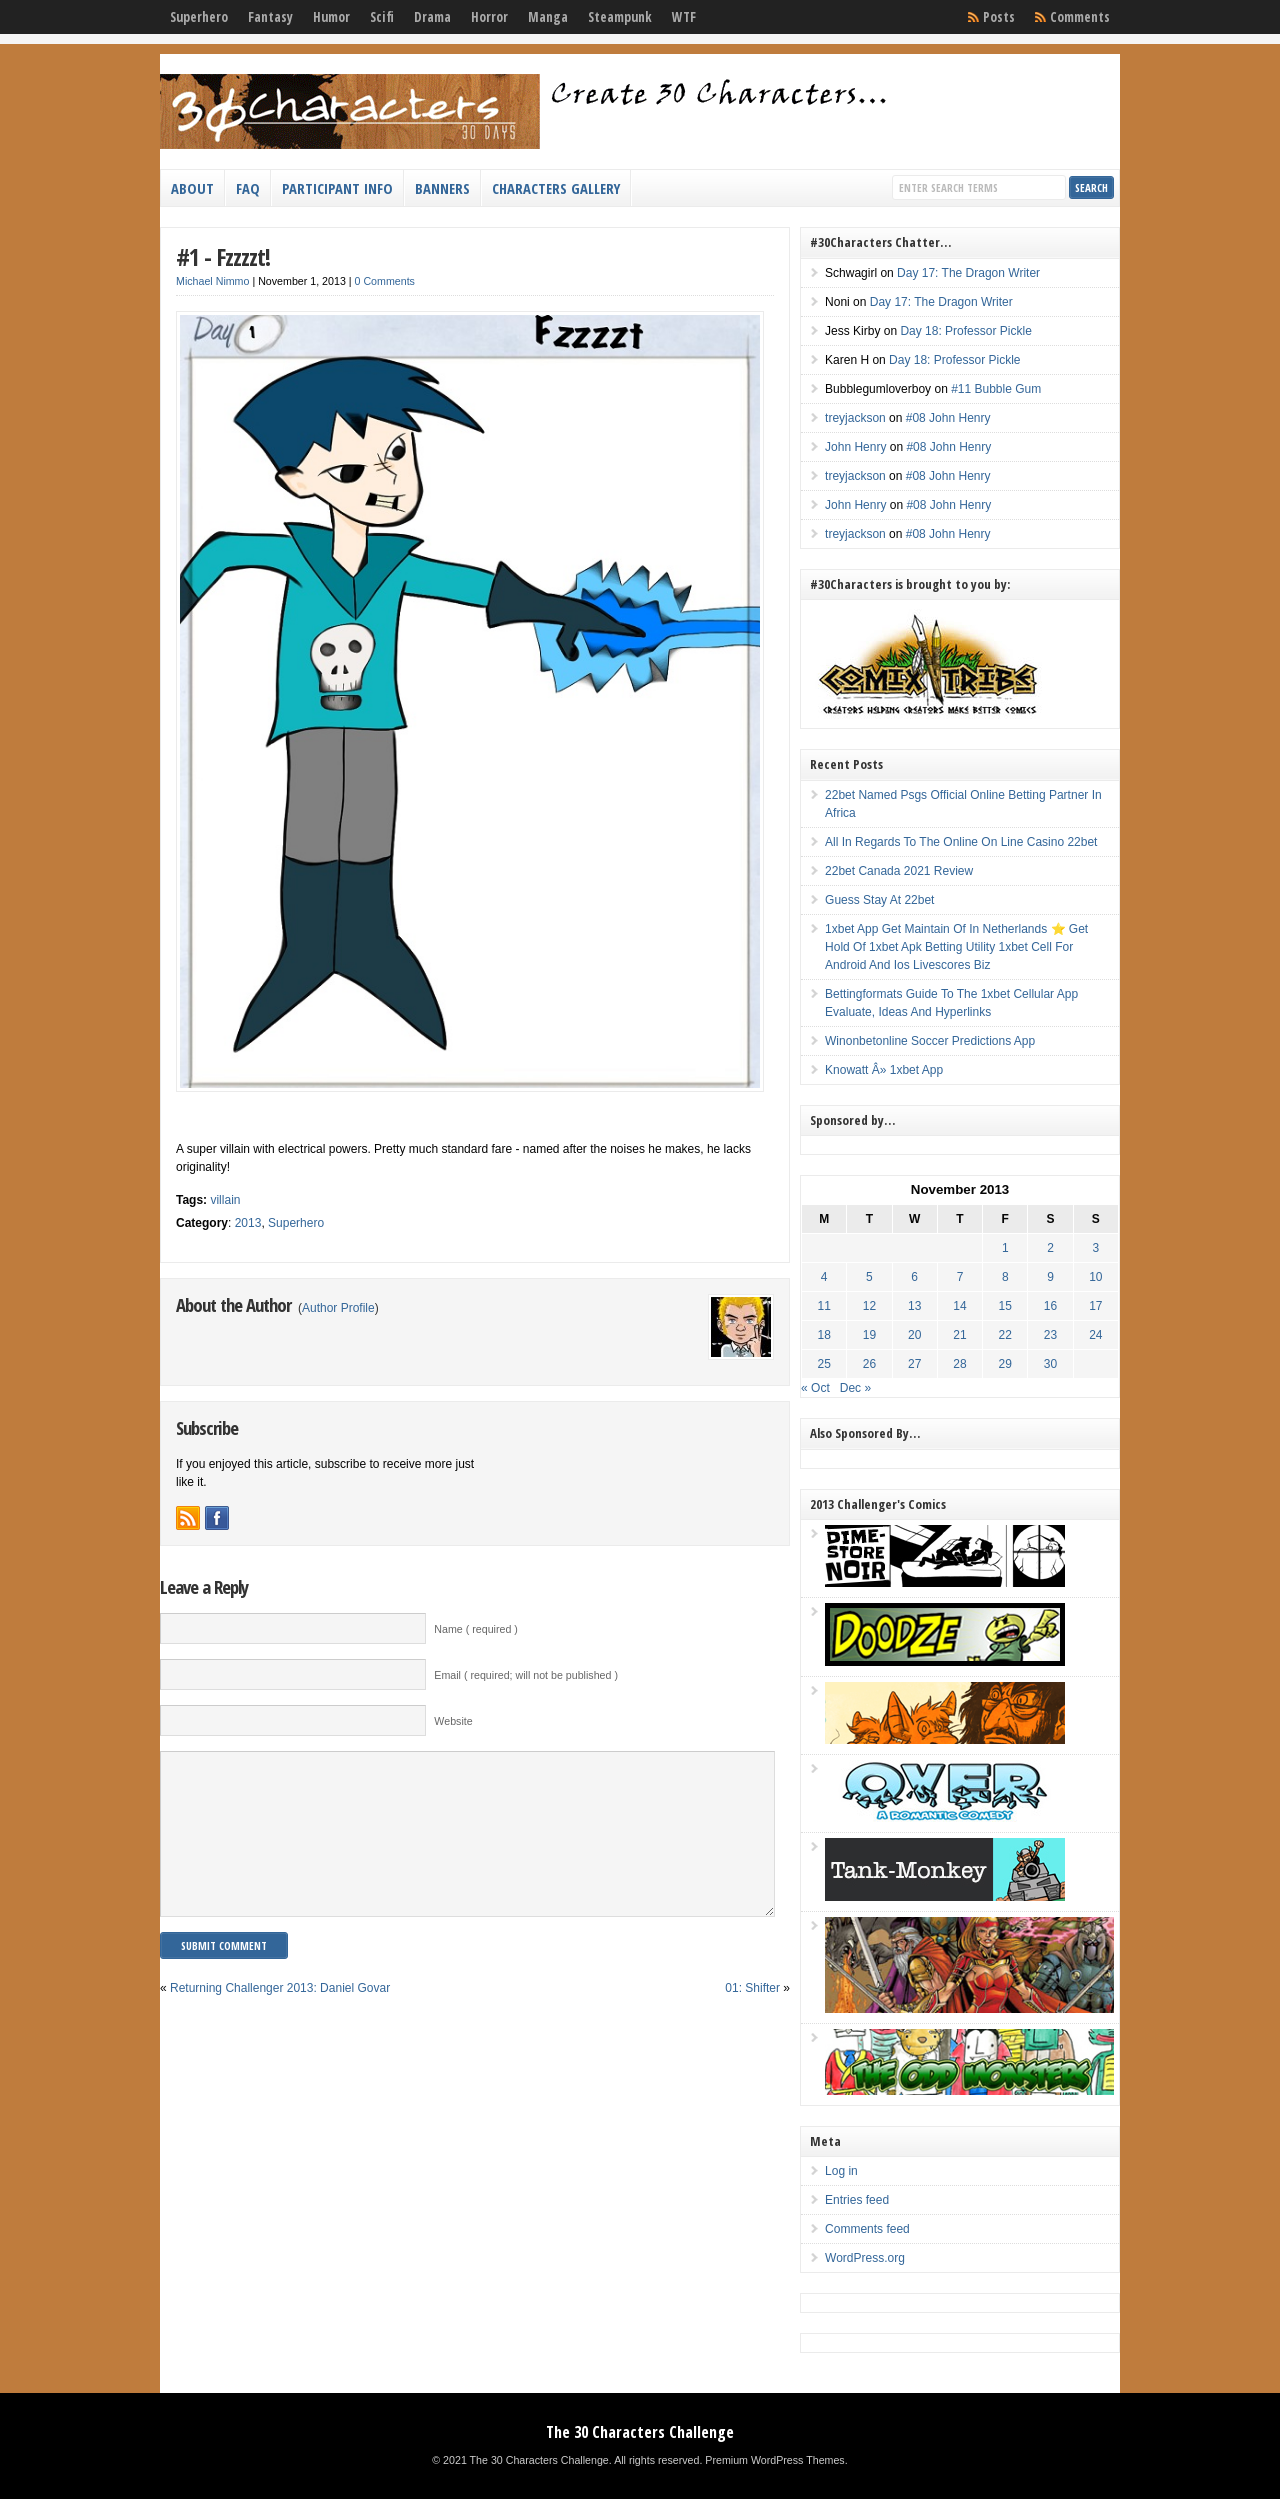  What do you see at coordinates (865, 2258) in the screenshot?
I see `WordPress.org` at bounding box center [865, 2258].